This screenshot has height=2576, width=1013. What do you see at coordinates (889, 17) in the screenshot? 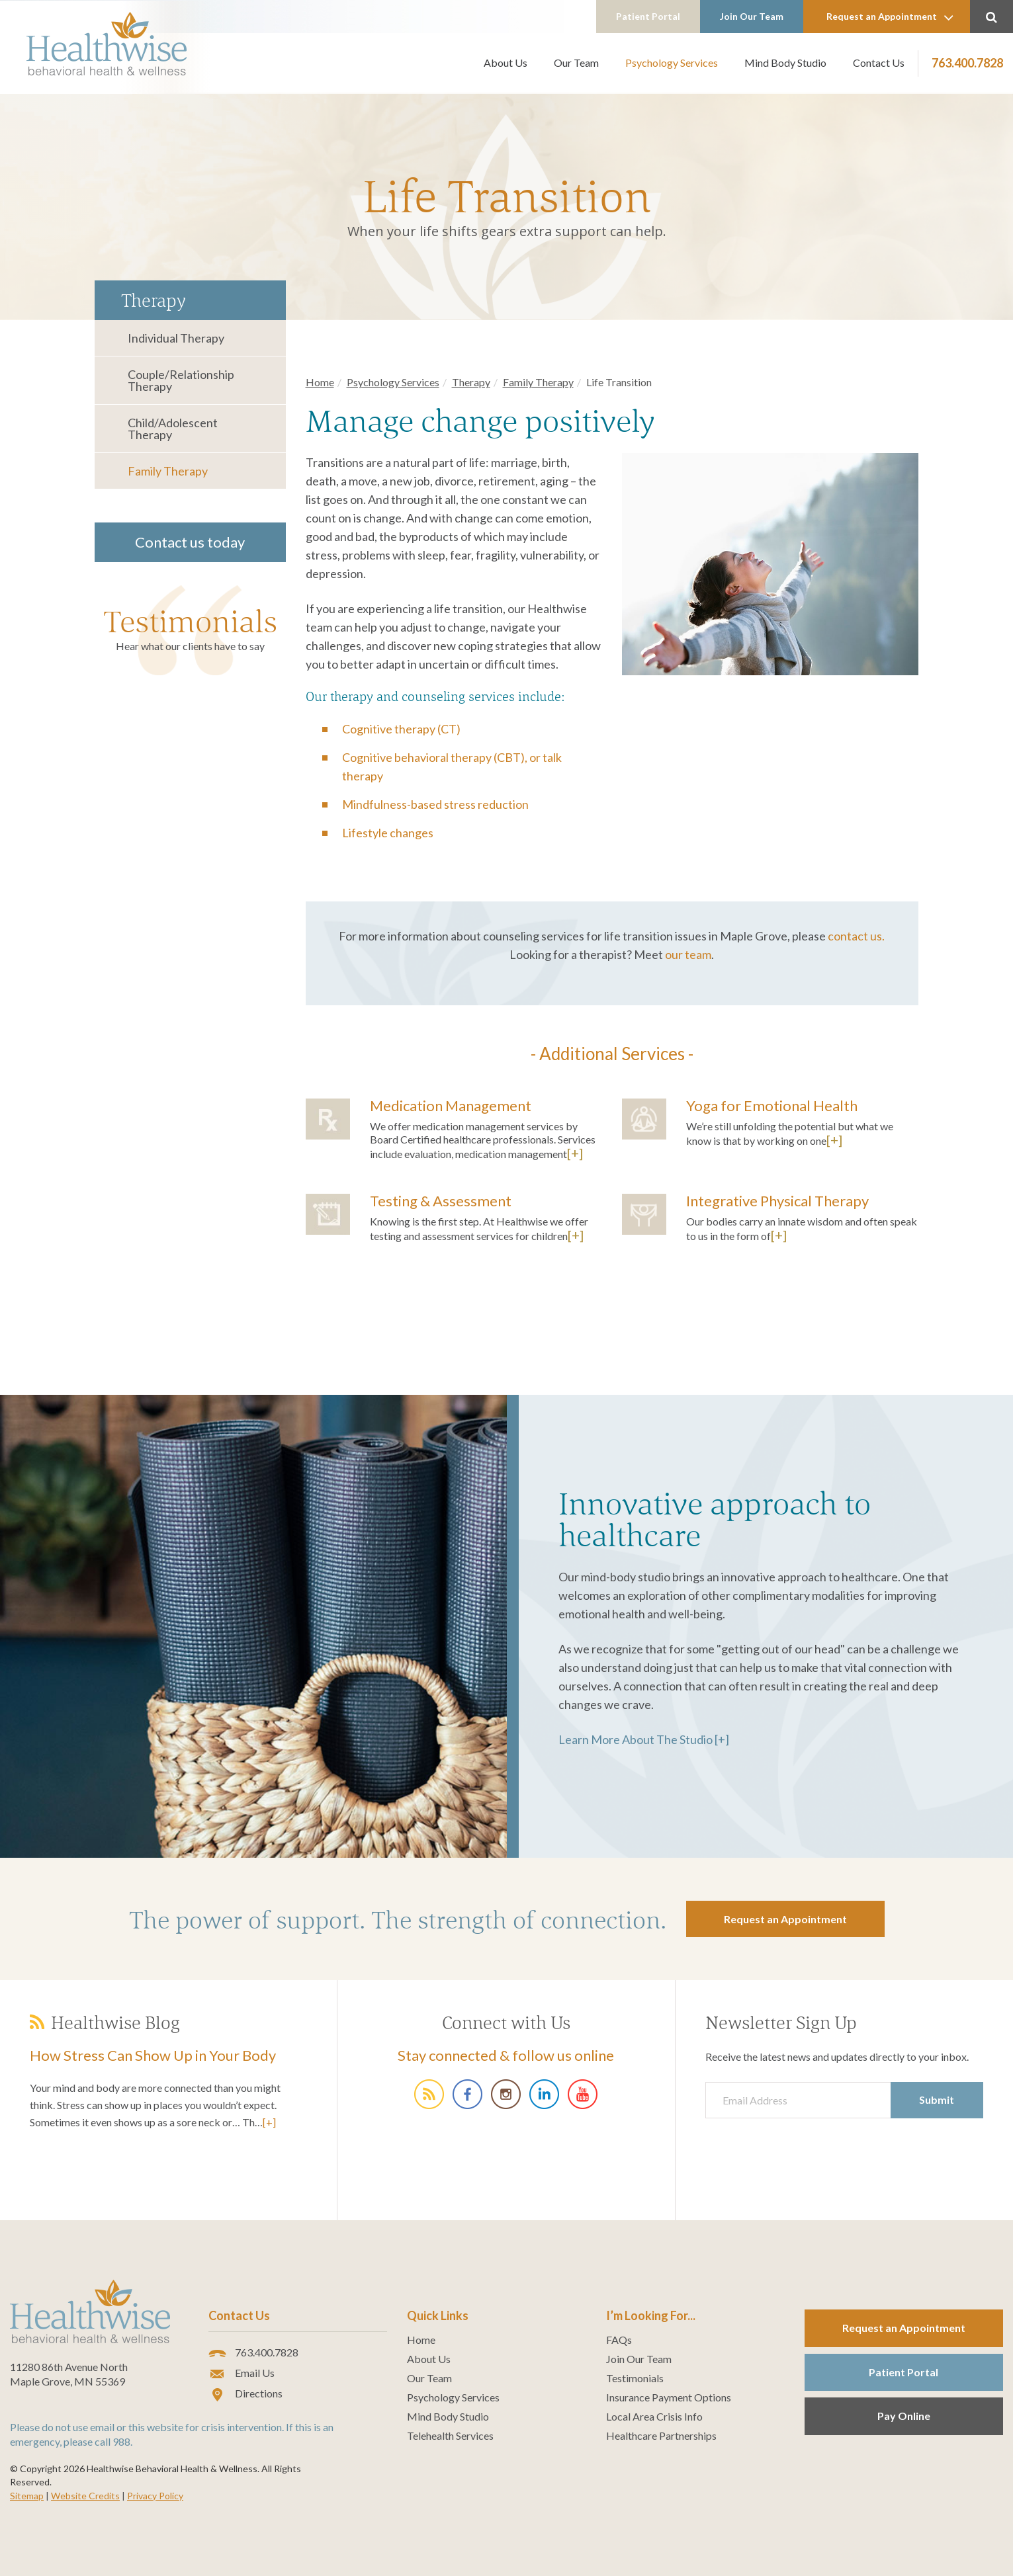
I see `Request an Appointment` at bounding box center [889, 17].